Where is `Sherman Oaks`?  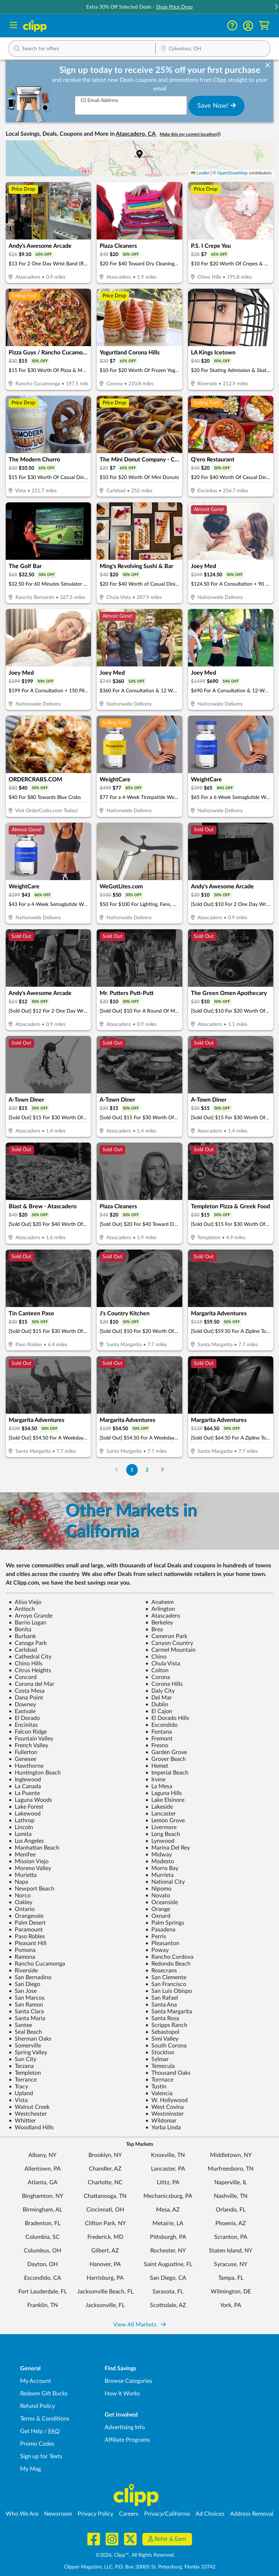
Sherman Oaks is located at coordinates (30, 2039).